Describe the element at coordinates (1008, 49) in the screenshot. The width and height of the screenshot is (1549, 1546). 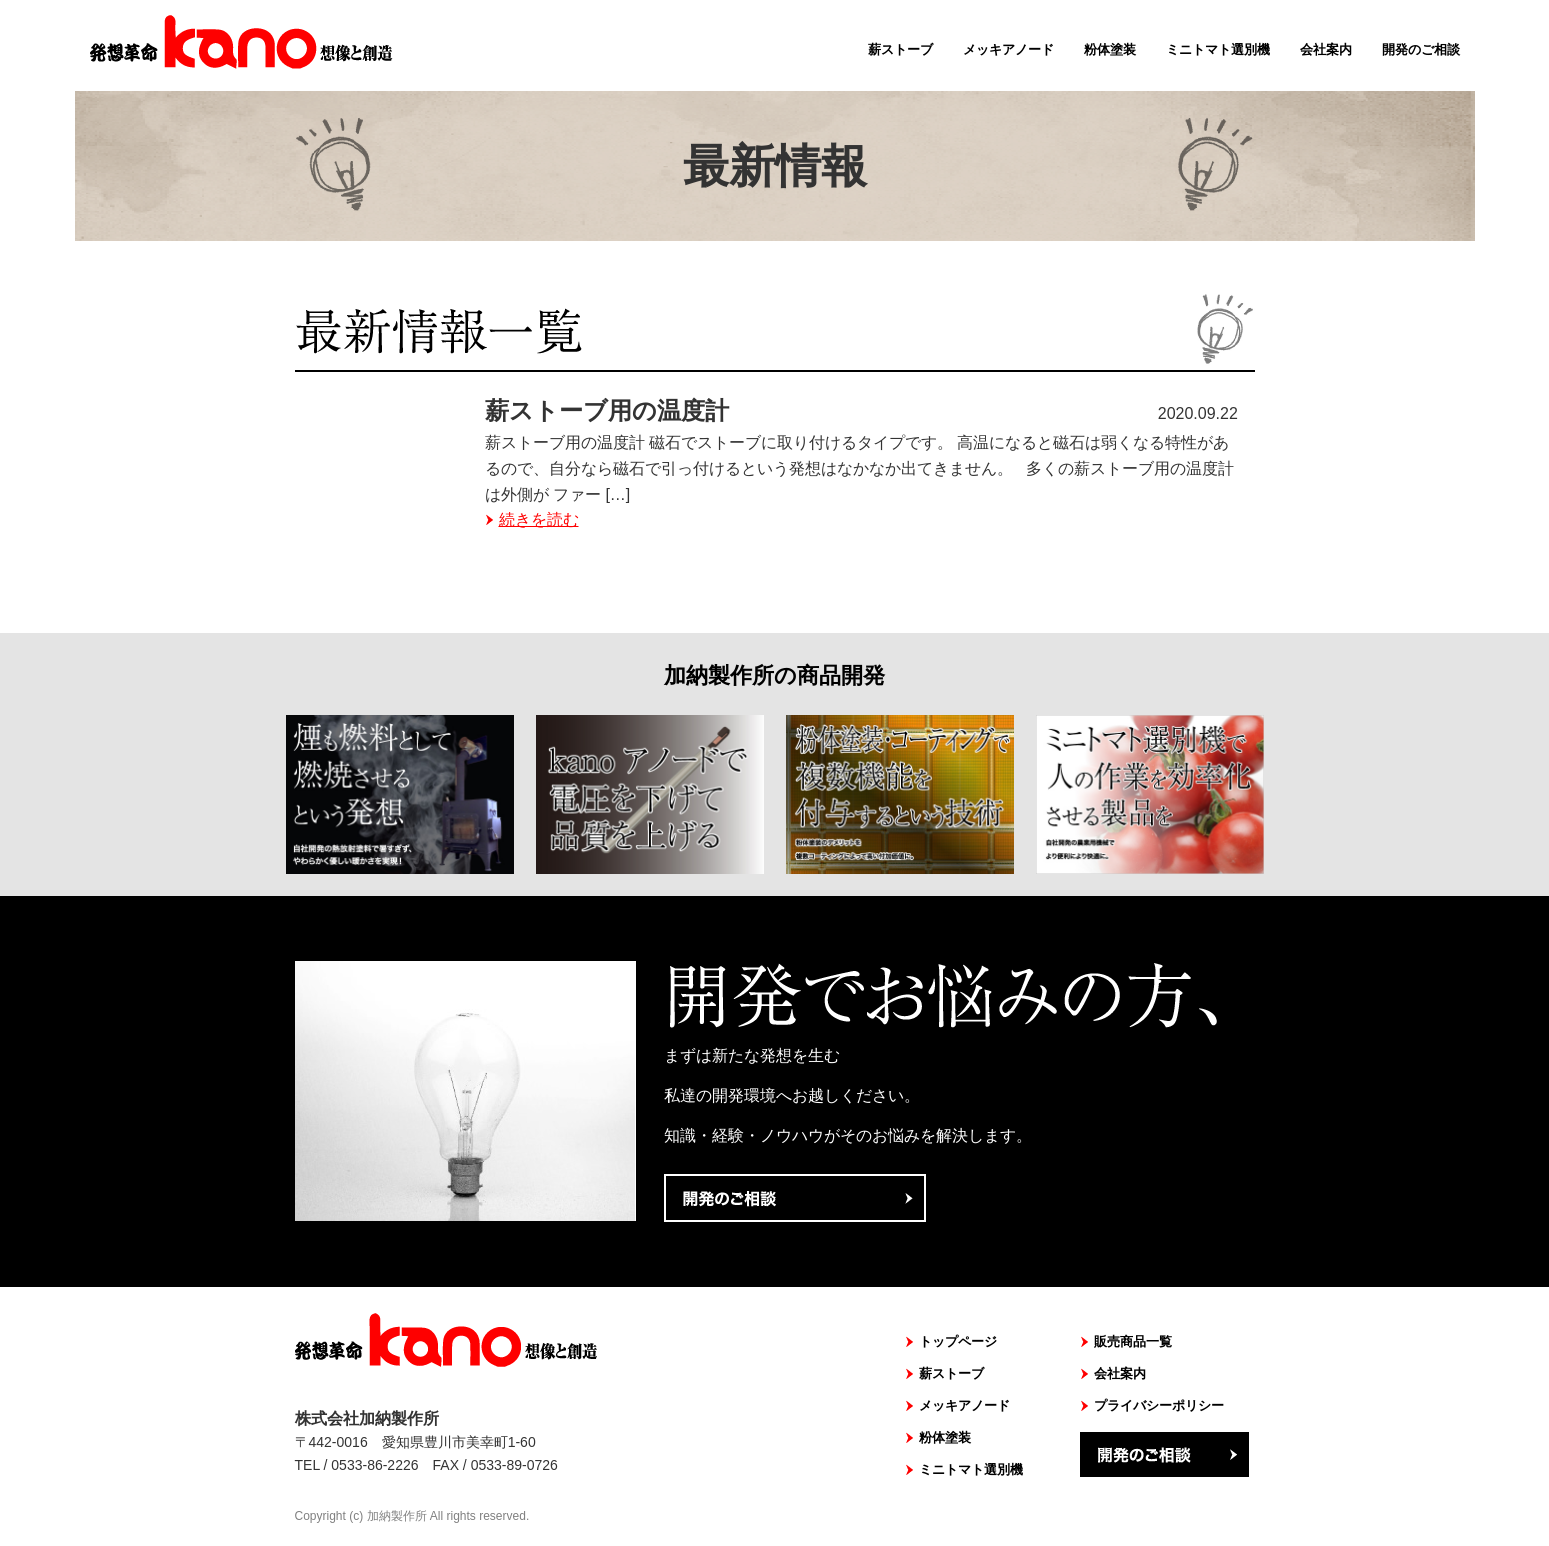
I see `メッキアノード` at that location.